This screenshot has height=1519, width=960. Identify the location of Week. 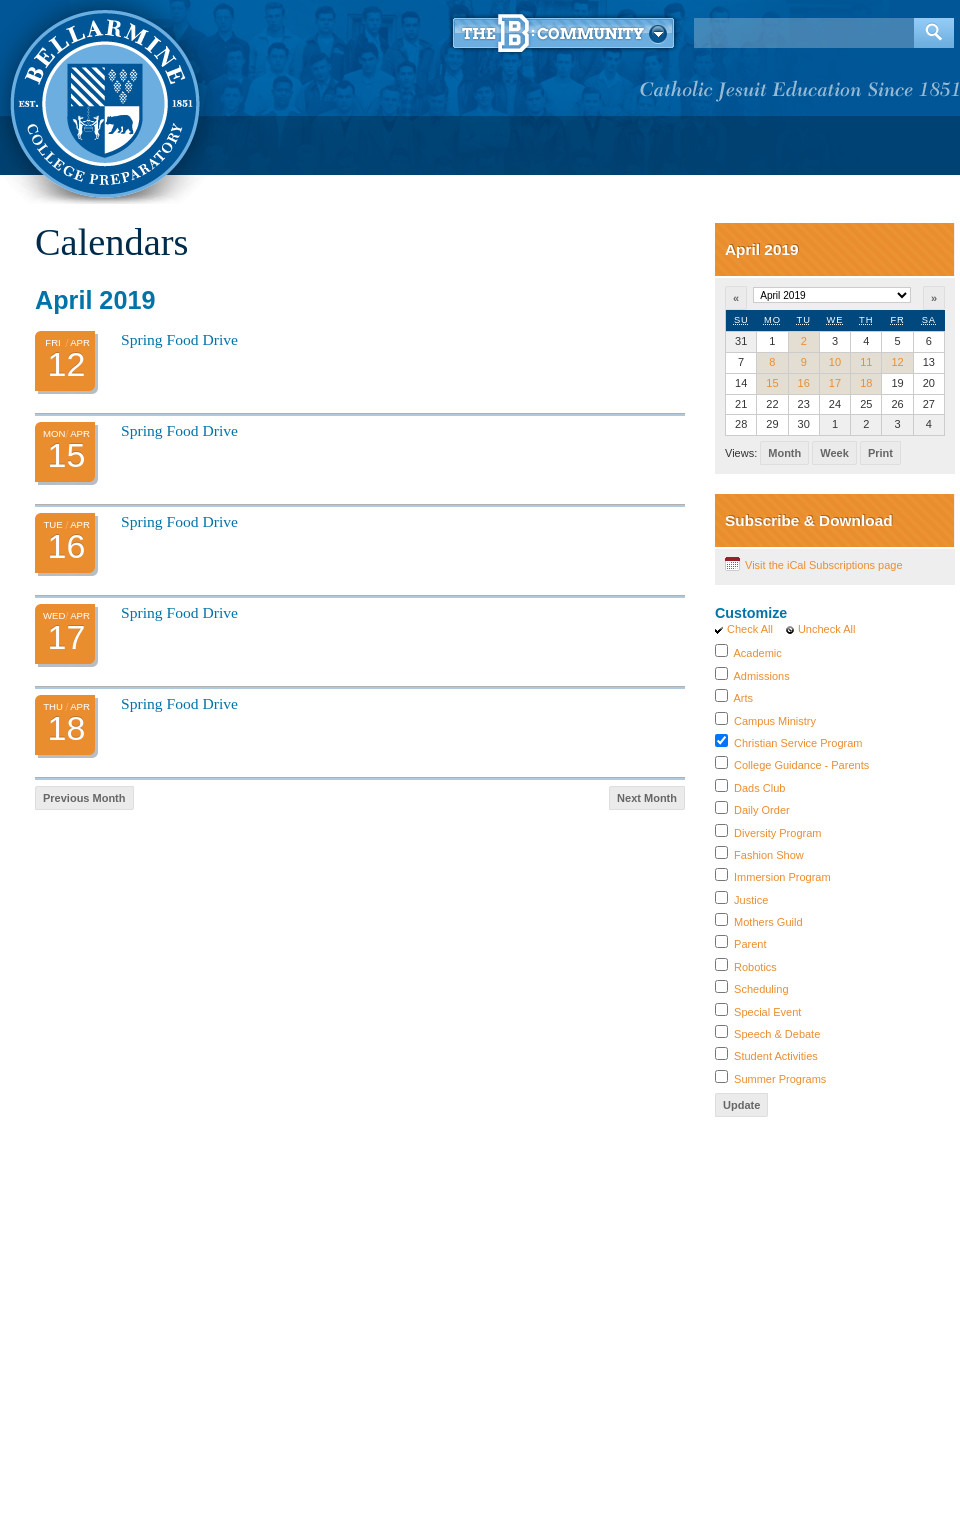
(834, 453).